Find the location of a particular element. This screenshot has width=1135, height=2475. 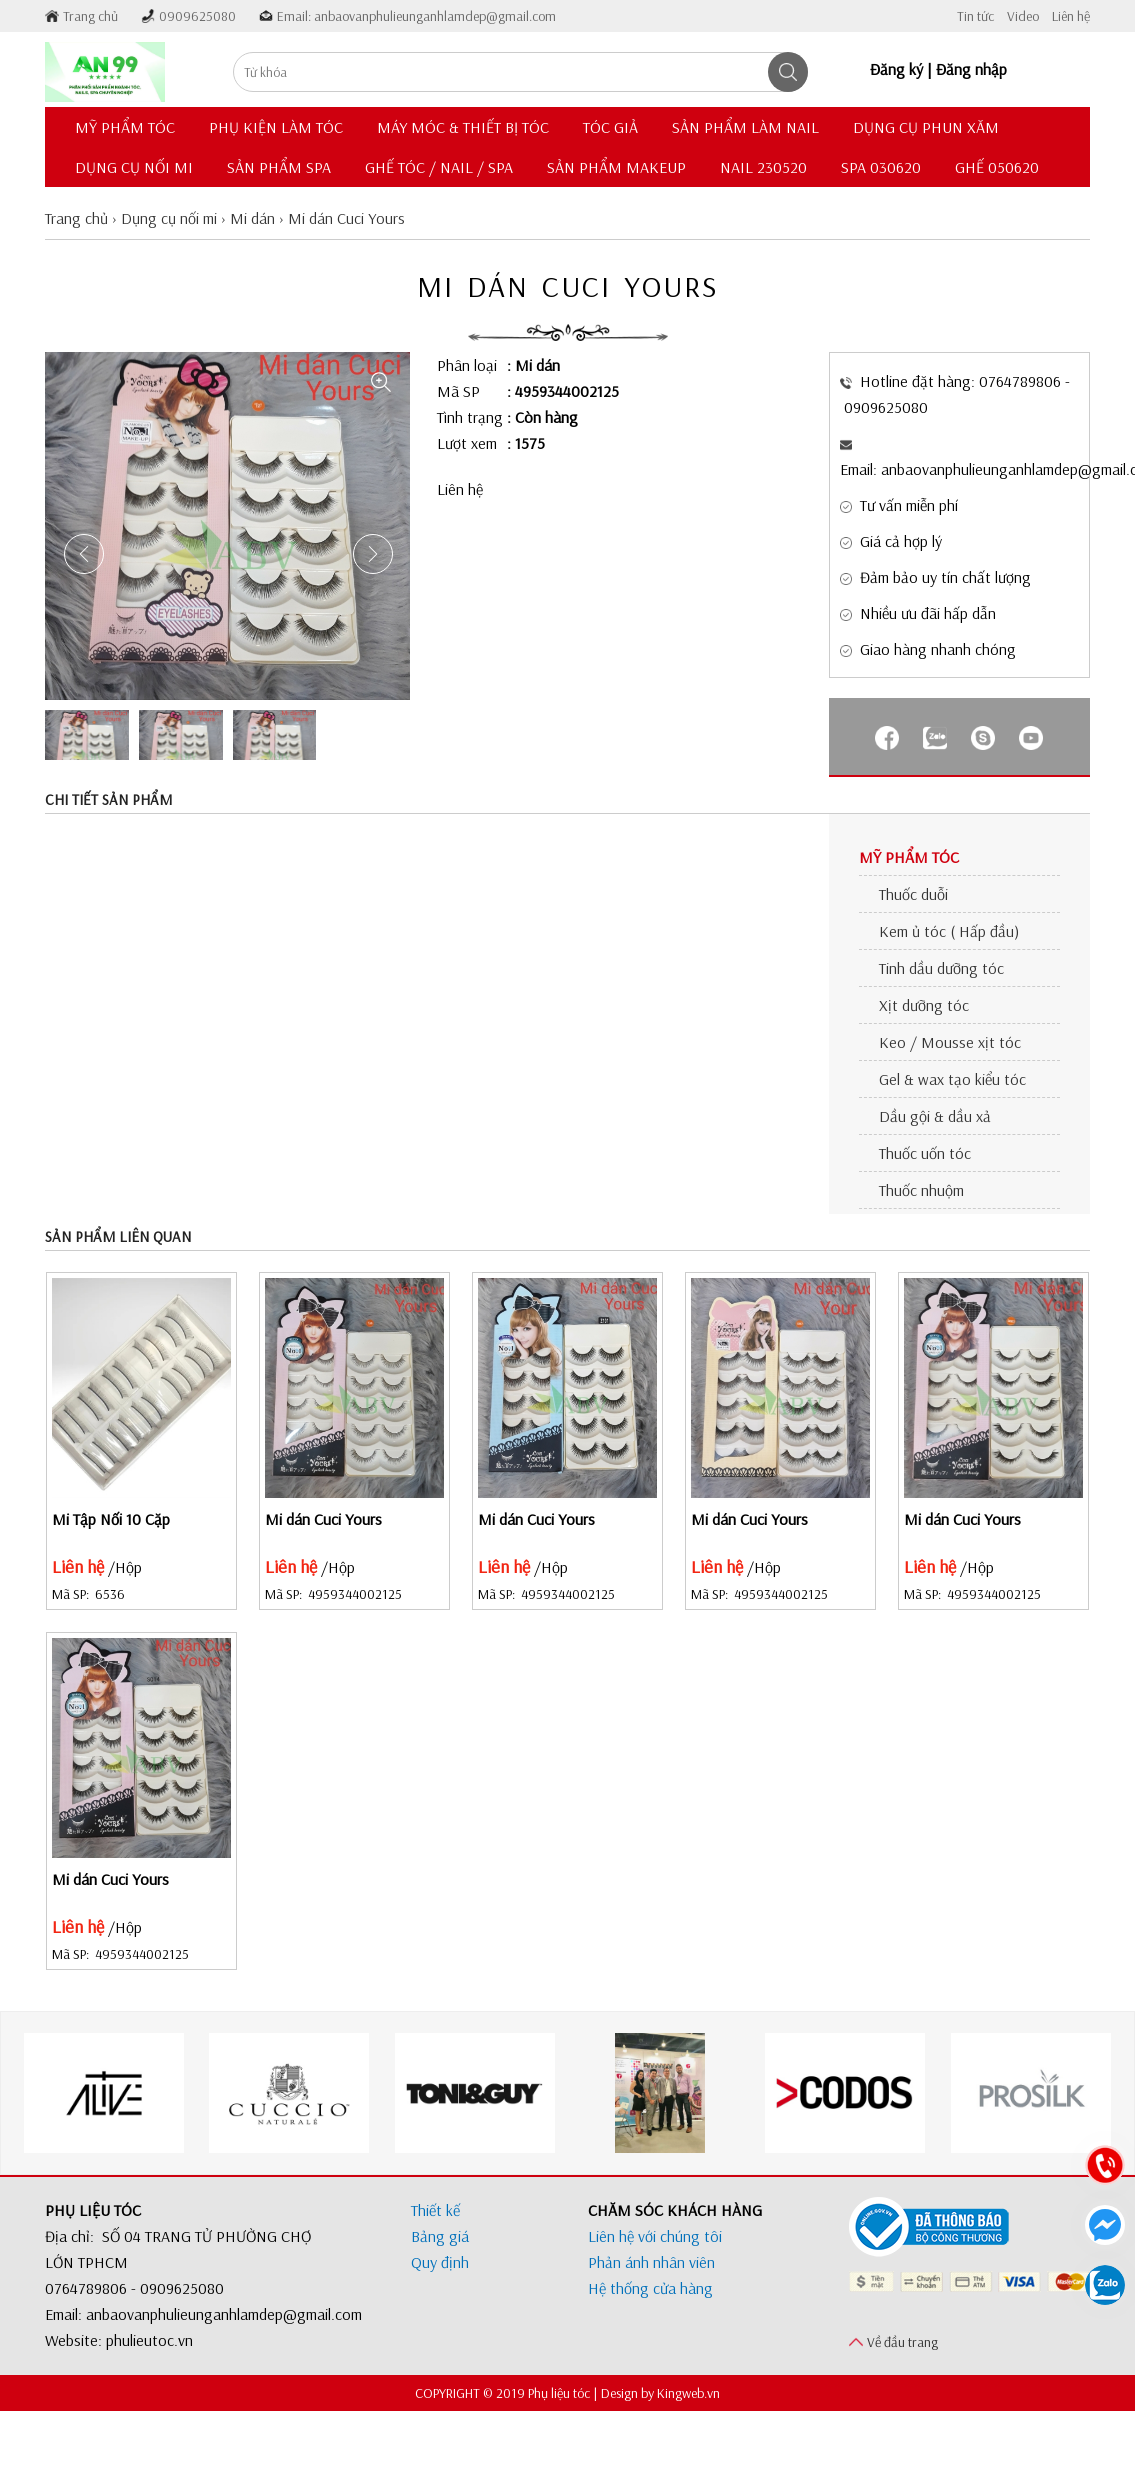

Tóc giả is located at coordinates (610, 127).